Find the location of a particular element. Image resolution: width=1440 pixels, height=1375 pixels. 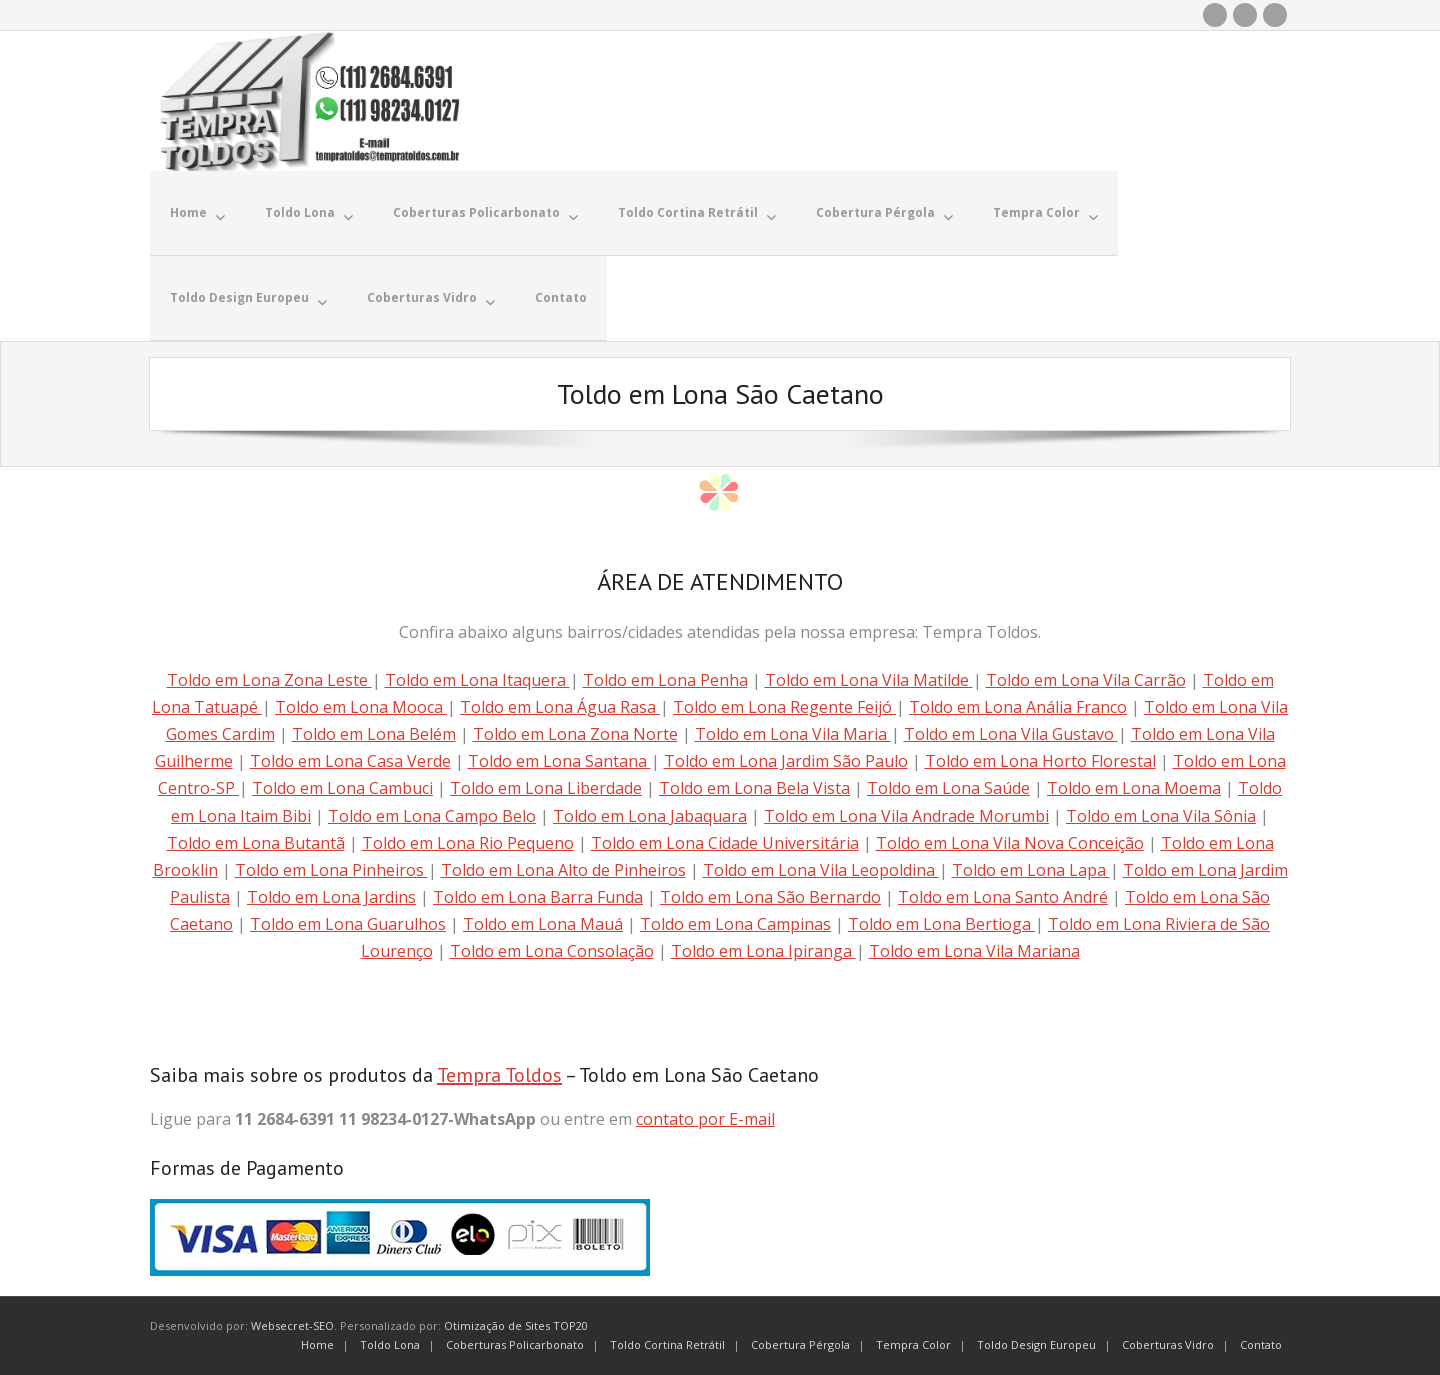

Contato is located at coordinates (1261, 1344).